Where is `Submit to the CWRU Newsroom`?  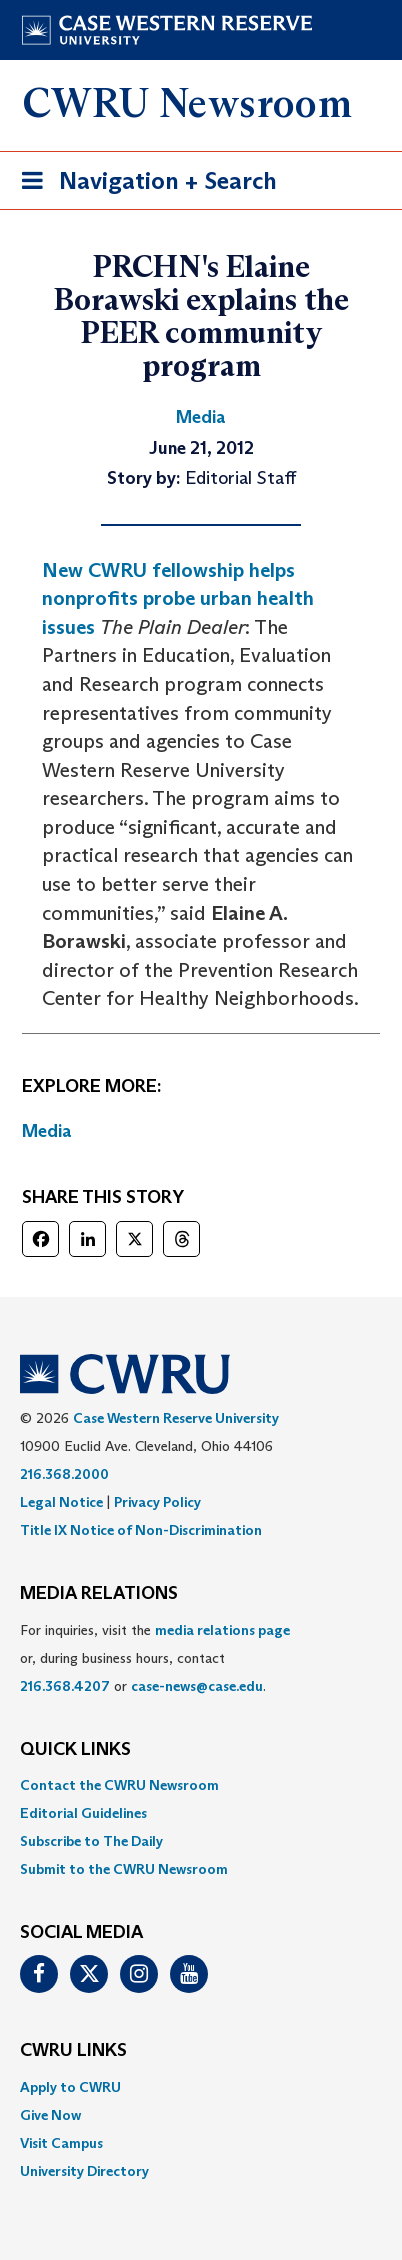
Submit to the CWRU Newsroom is located at coordinates (124, 1869).